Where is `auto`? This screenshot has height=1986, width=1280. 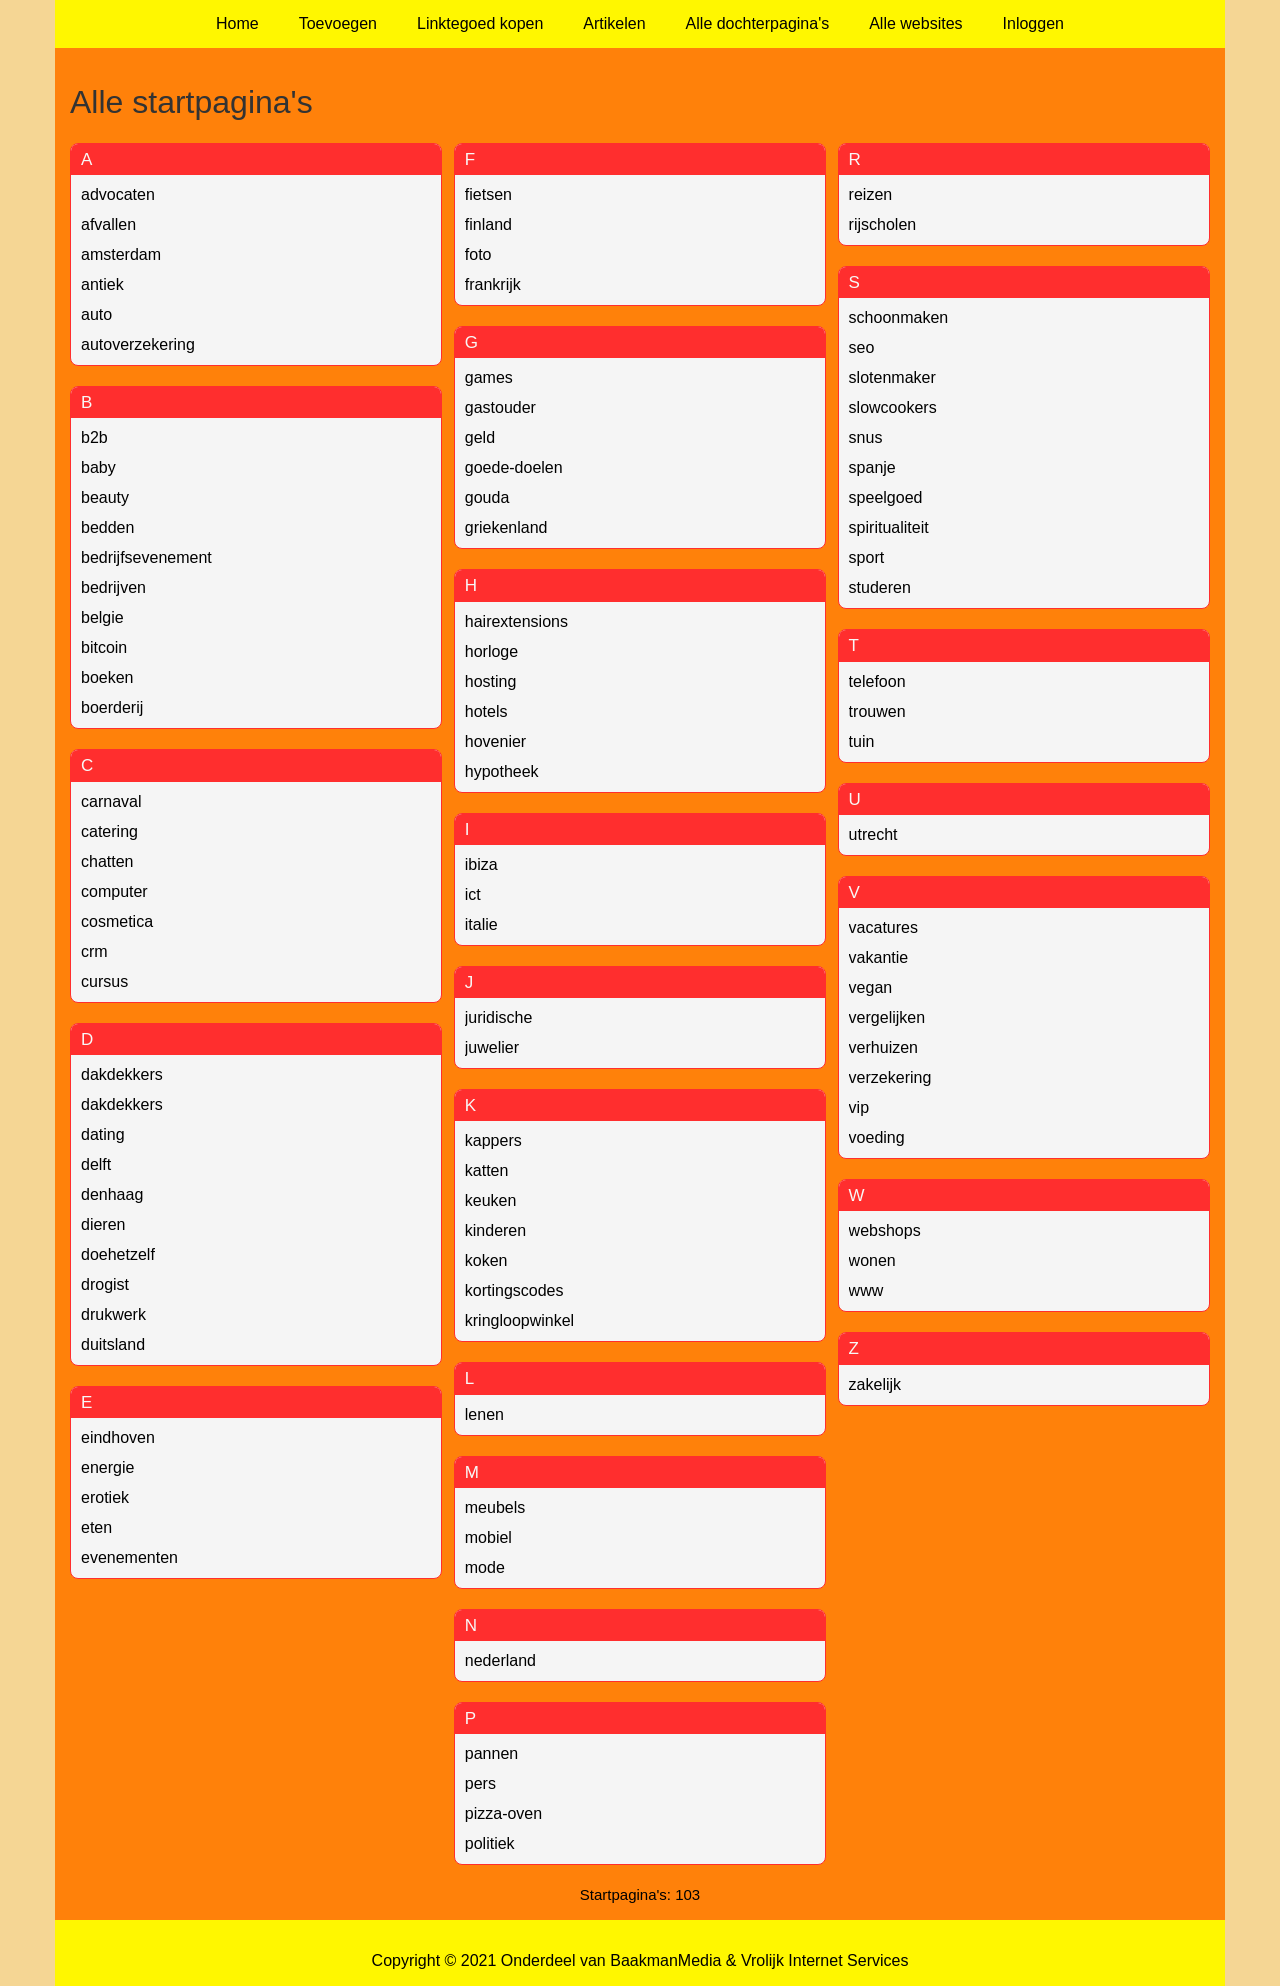
auto is located at coordinates (96, 314).